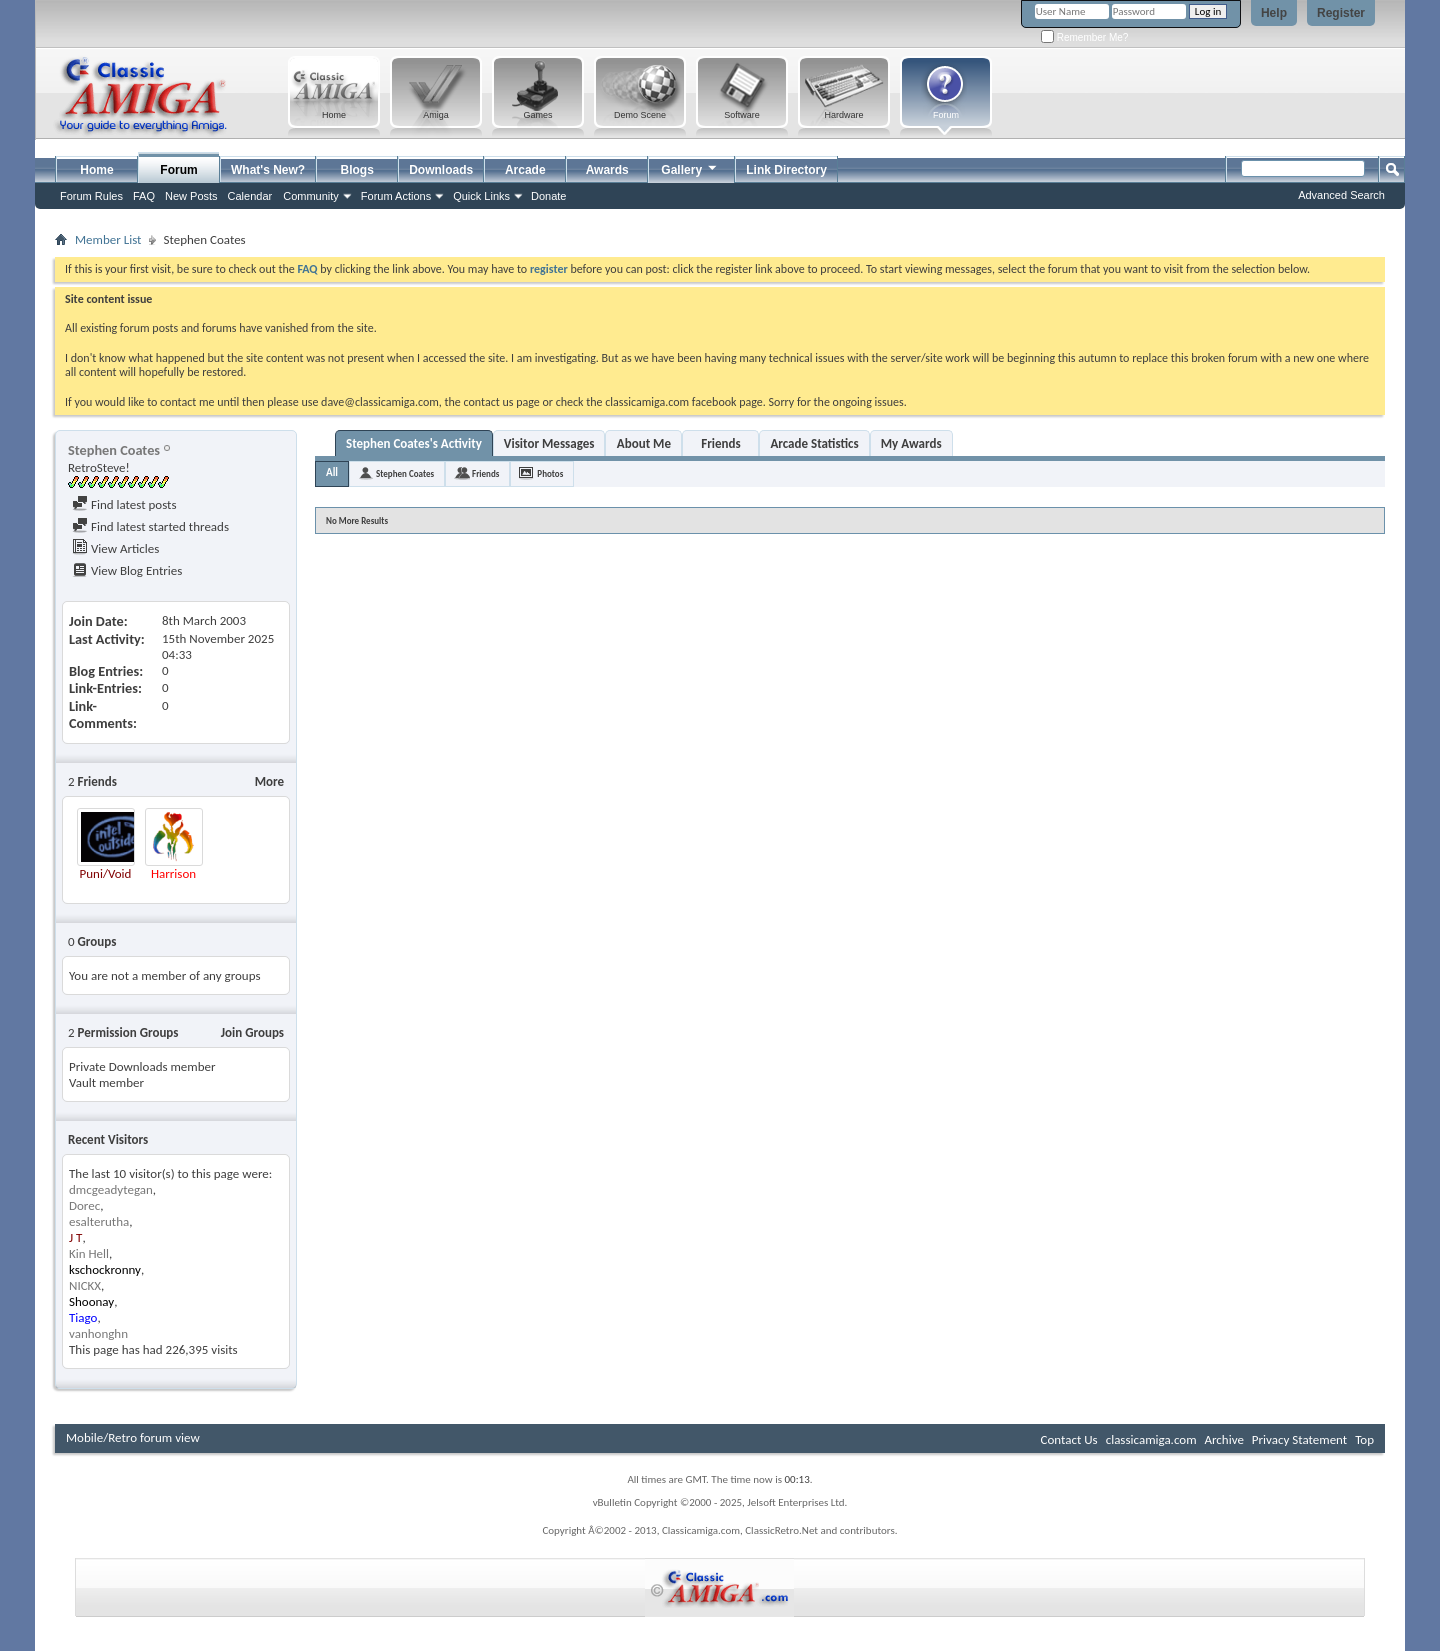  Describe the element at coordinates (332, 472) in the screenshot. I see `All` at that location.